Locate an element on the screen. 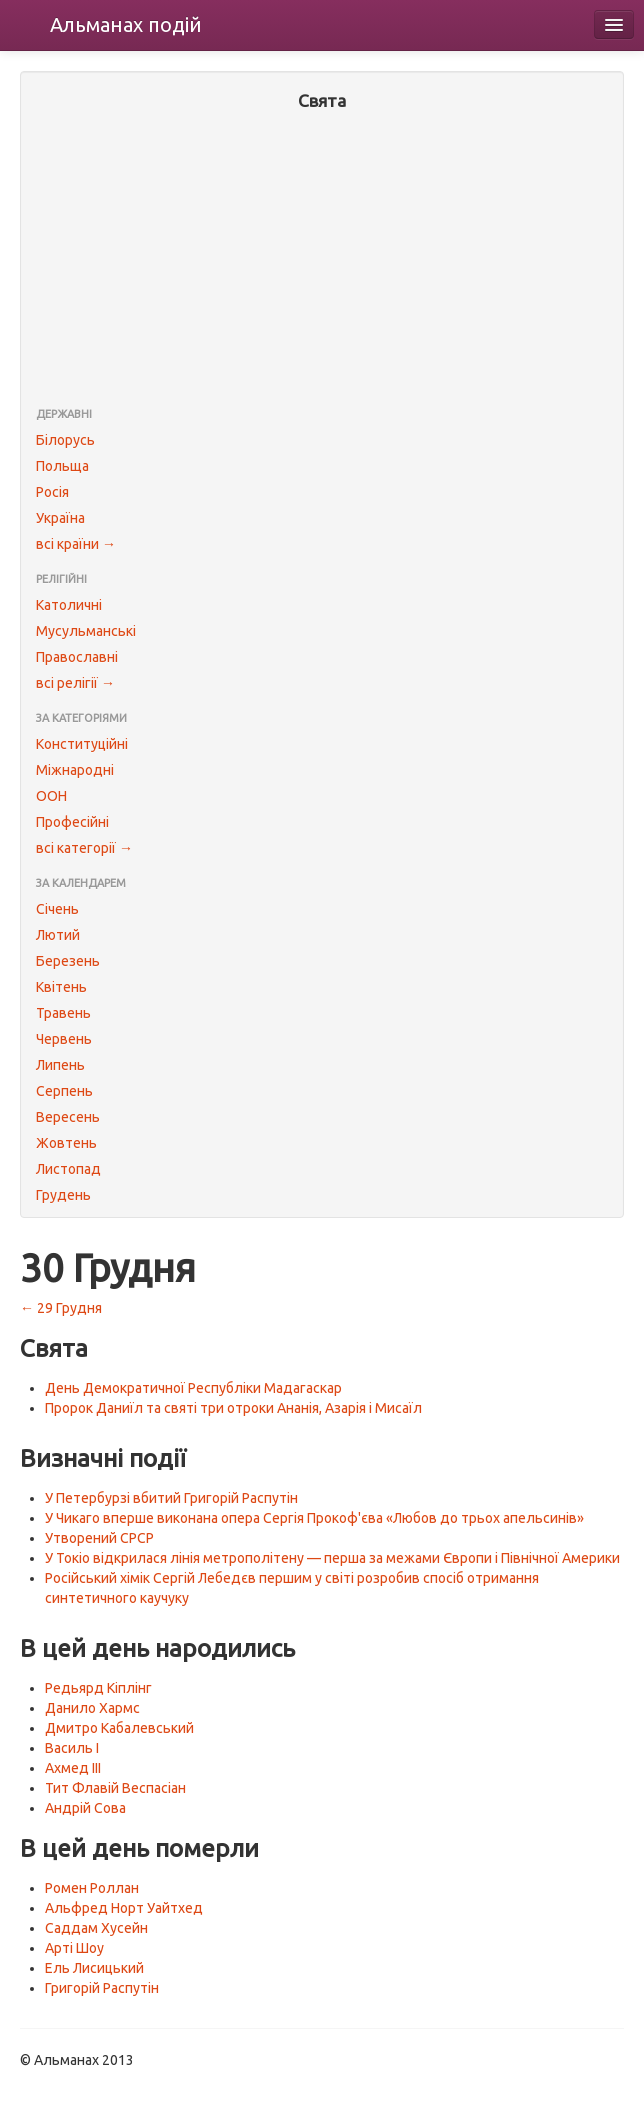 Image resolution: width=644 pixels, height=2120 pixels. Альфред Норт Уайтхед is located at coordinates (124, 1908).